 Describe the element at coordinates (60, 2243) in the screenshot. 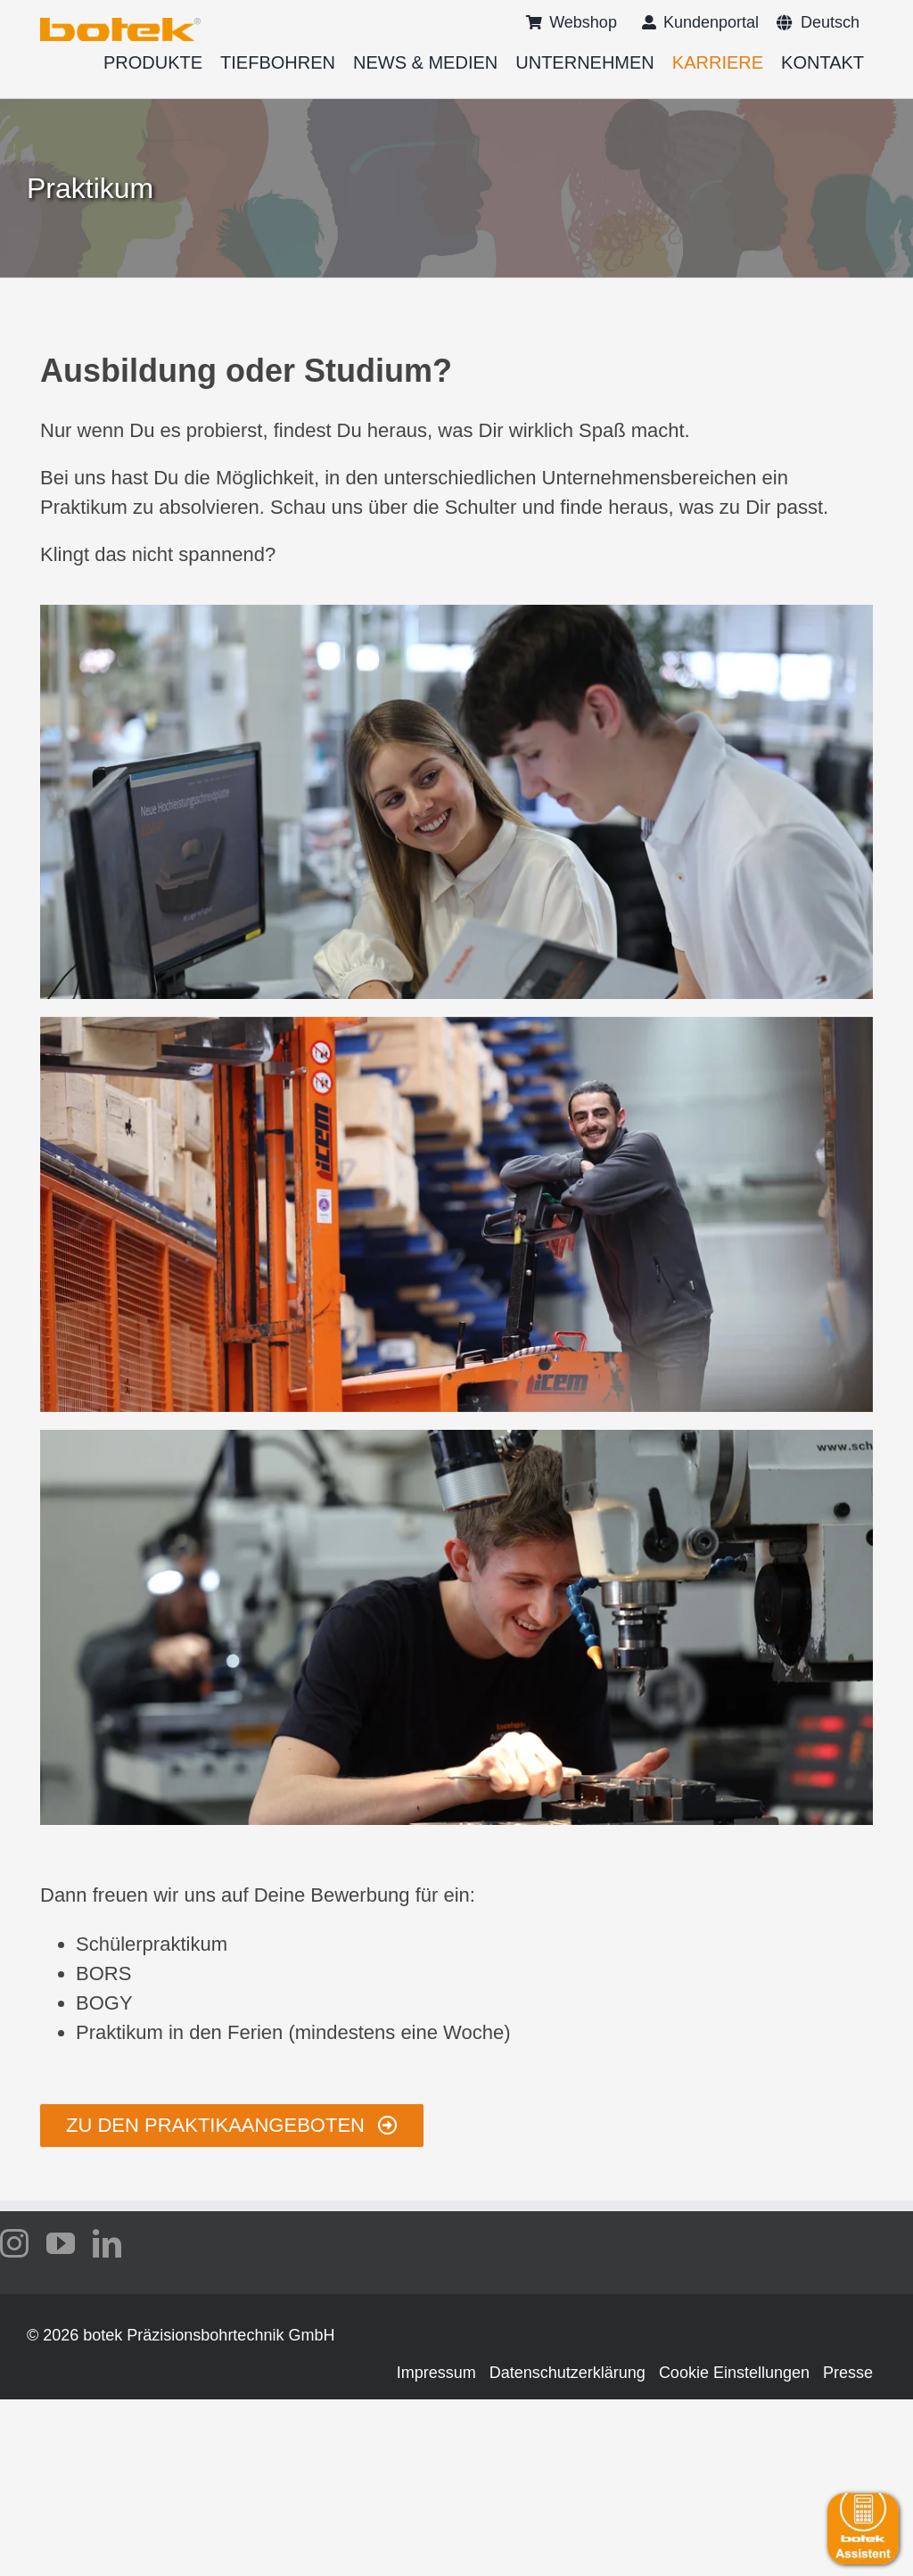

I see `[youtube]` at that location.